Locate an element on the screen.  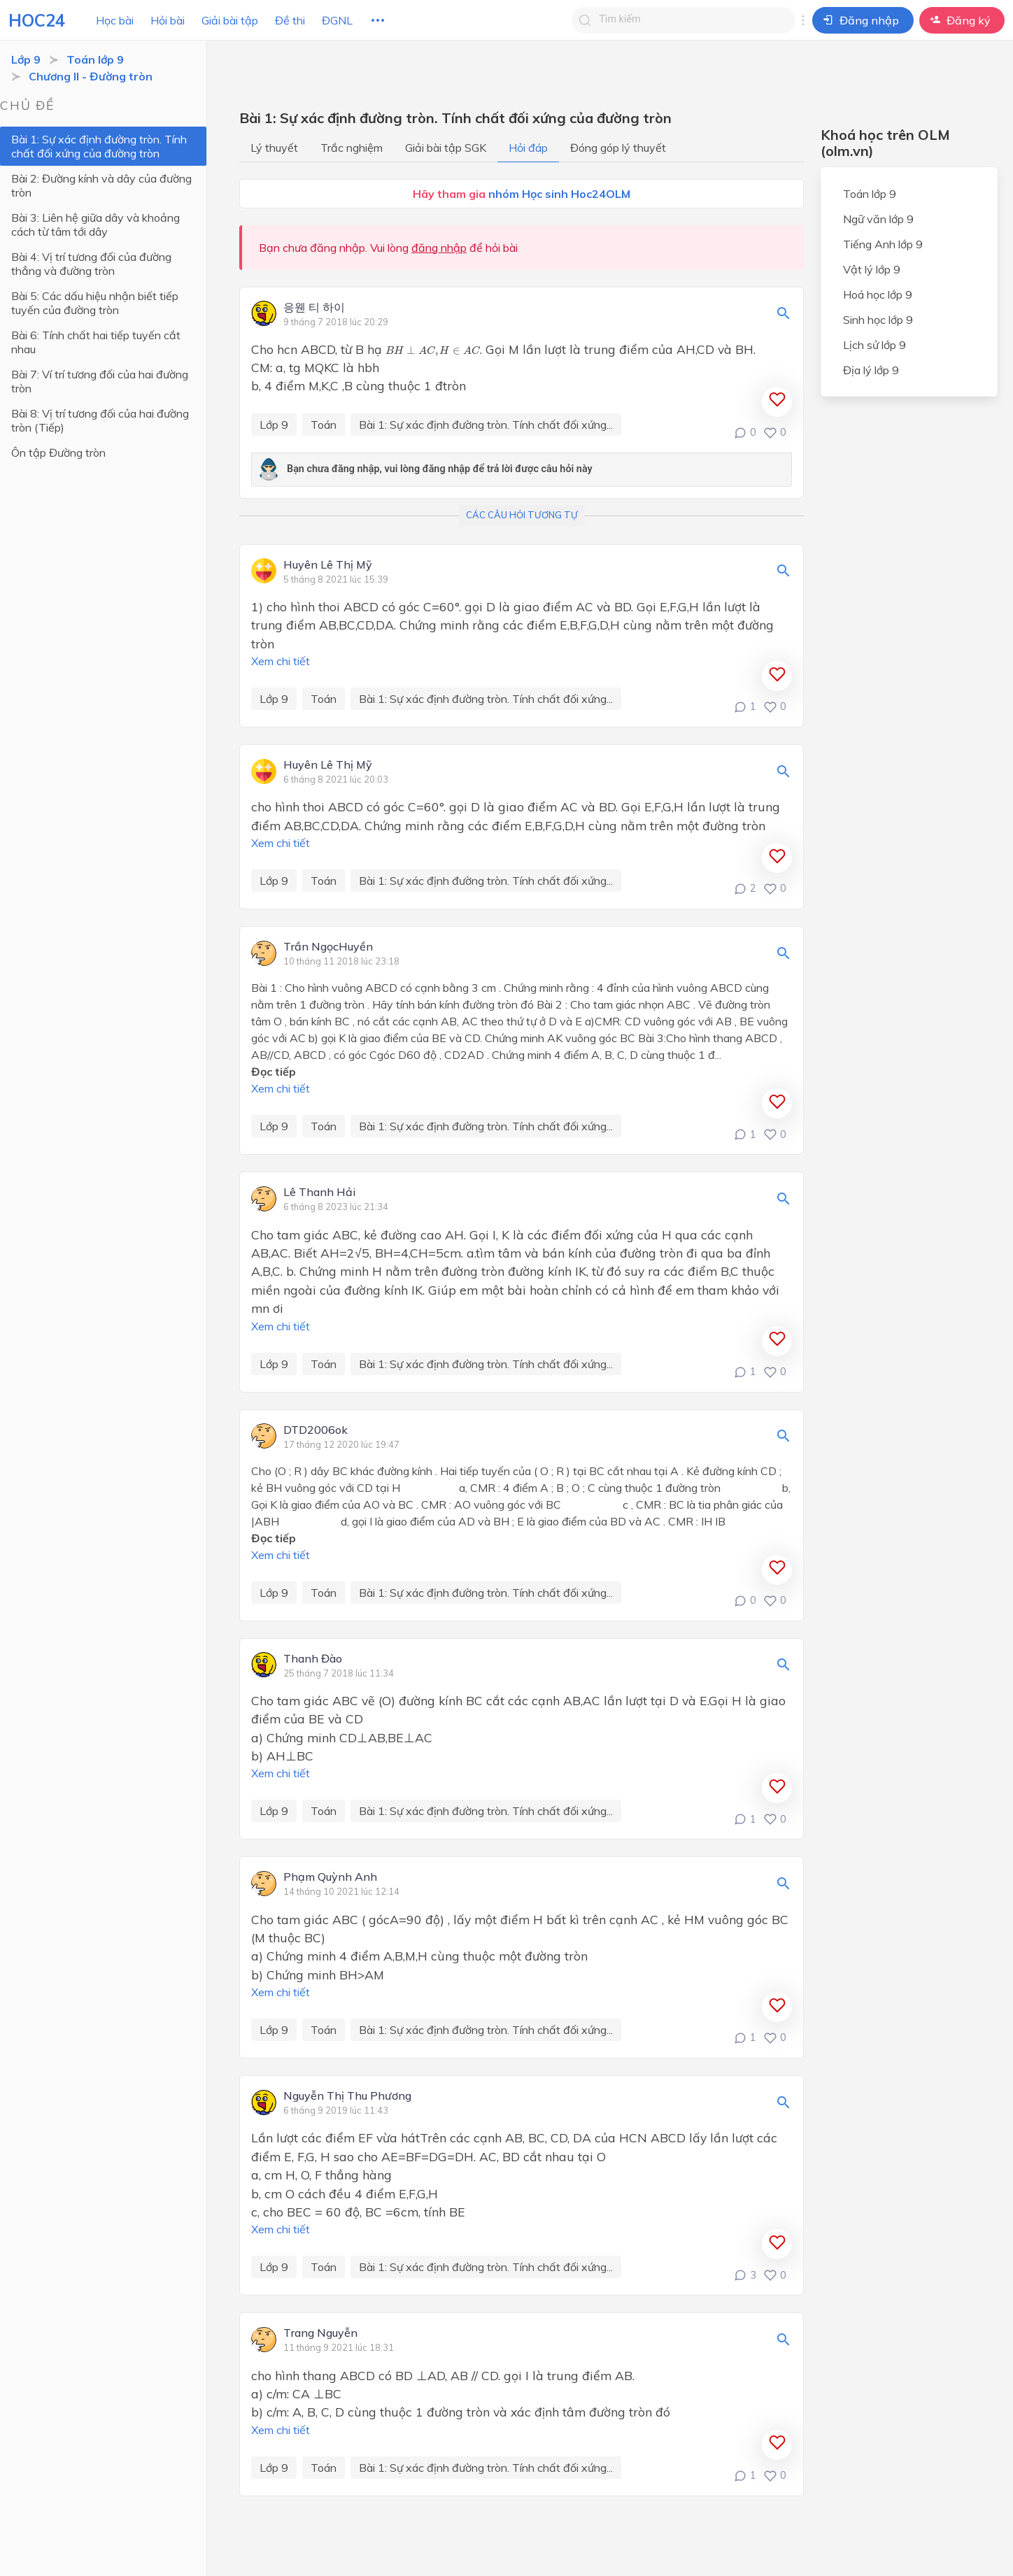
Toán lớp 9 is located at coordinates (95, 59).